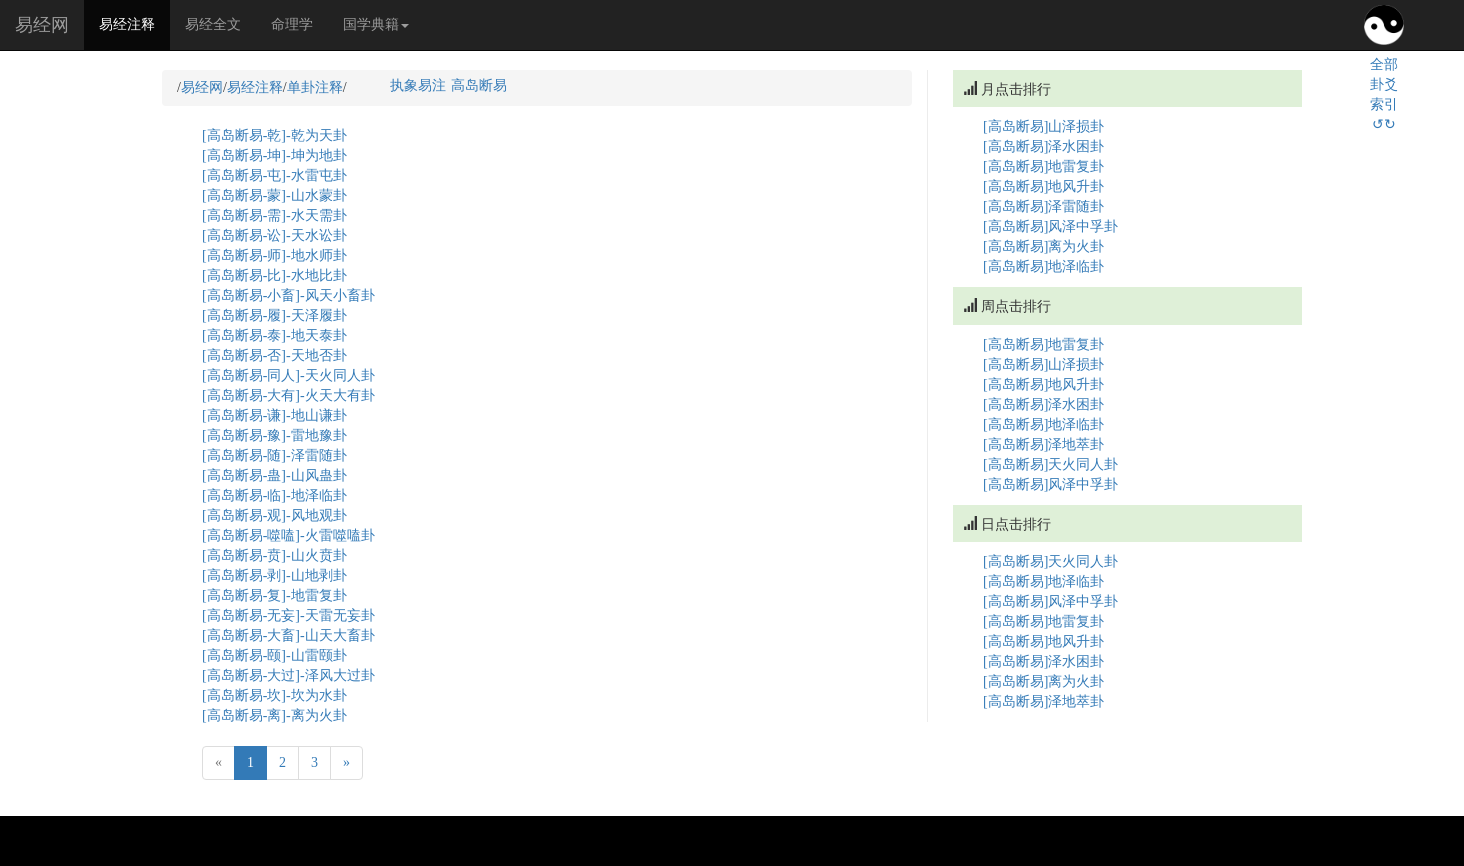  I want to click on [高岛断易-屯]-水雷屯卦, so click(274, 175).